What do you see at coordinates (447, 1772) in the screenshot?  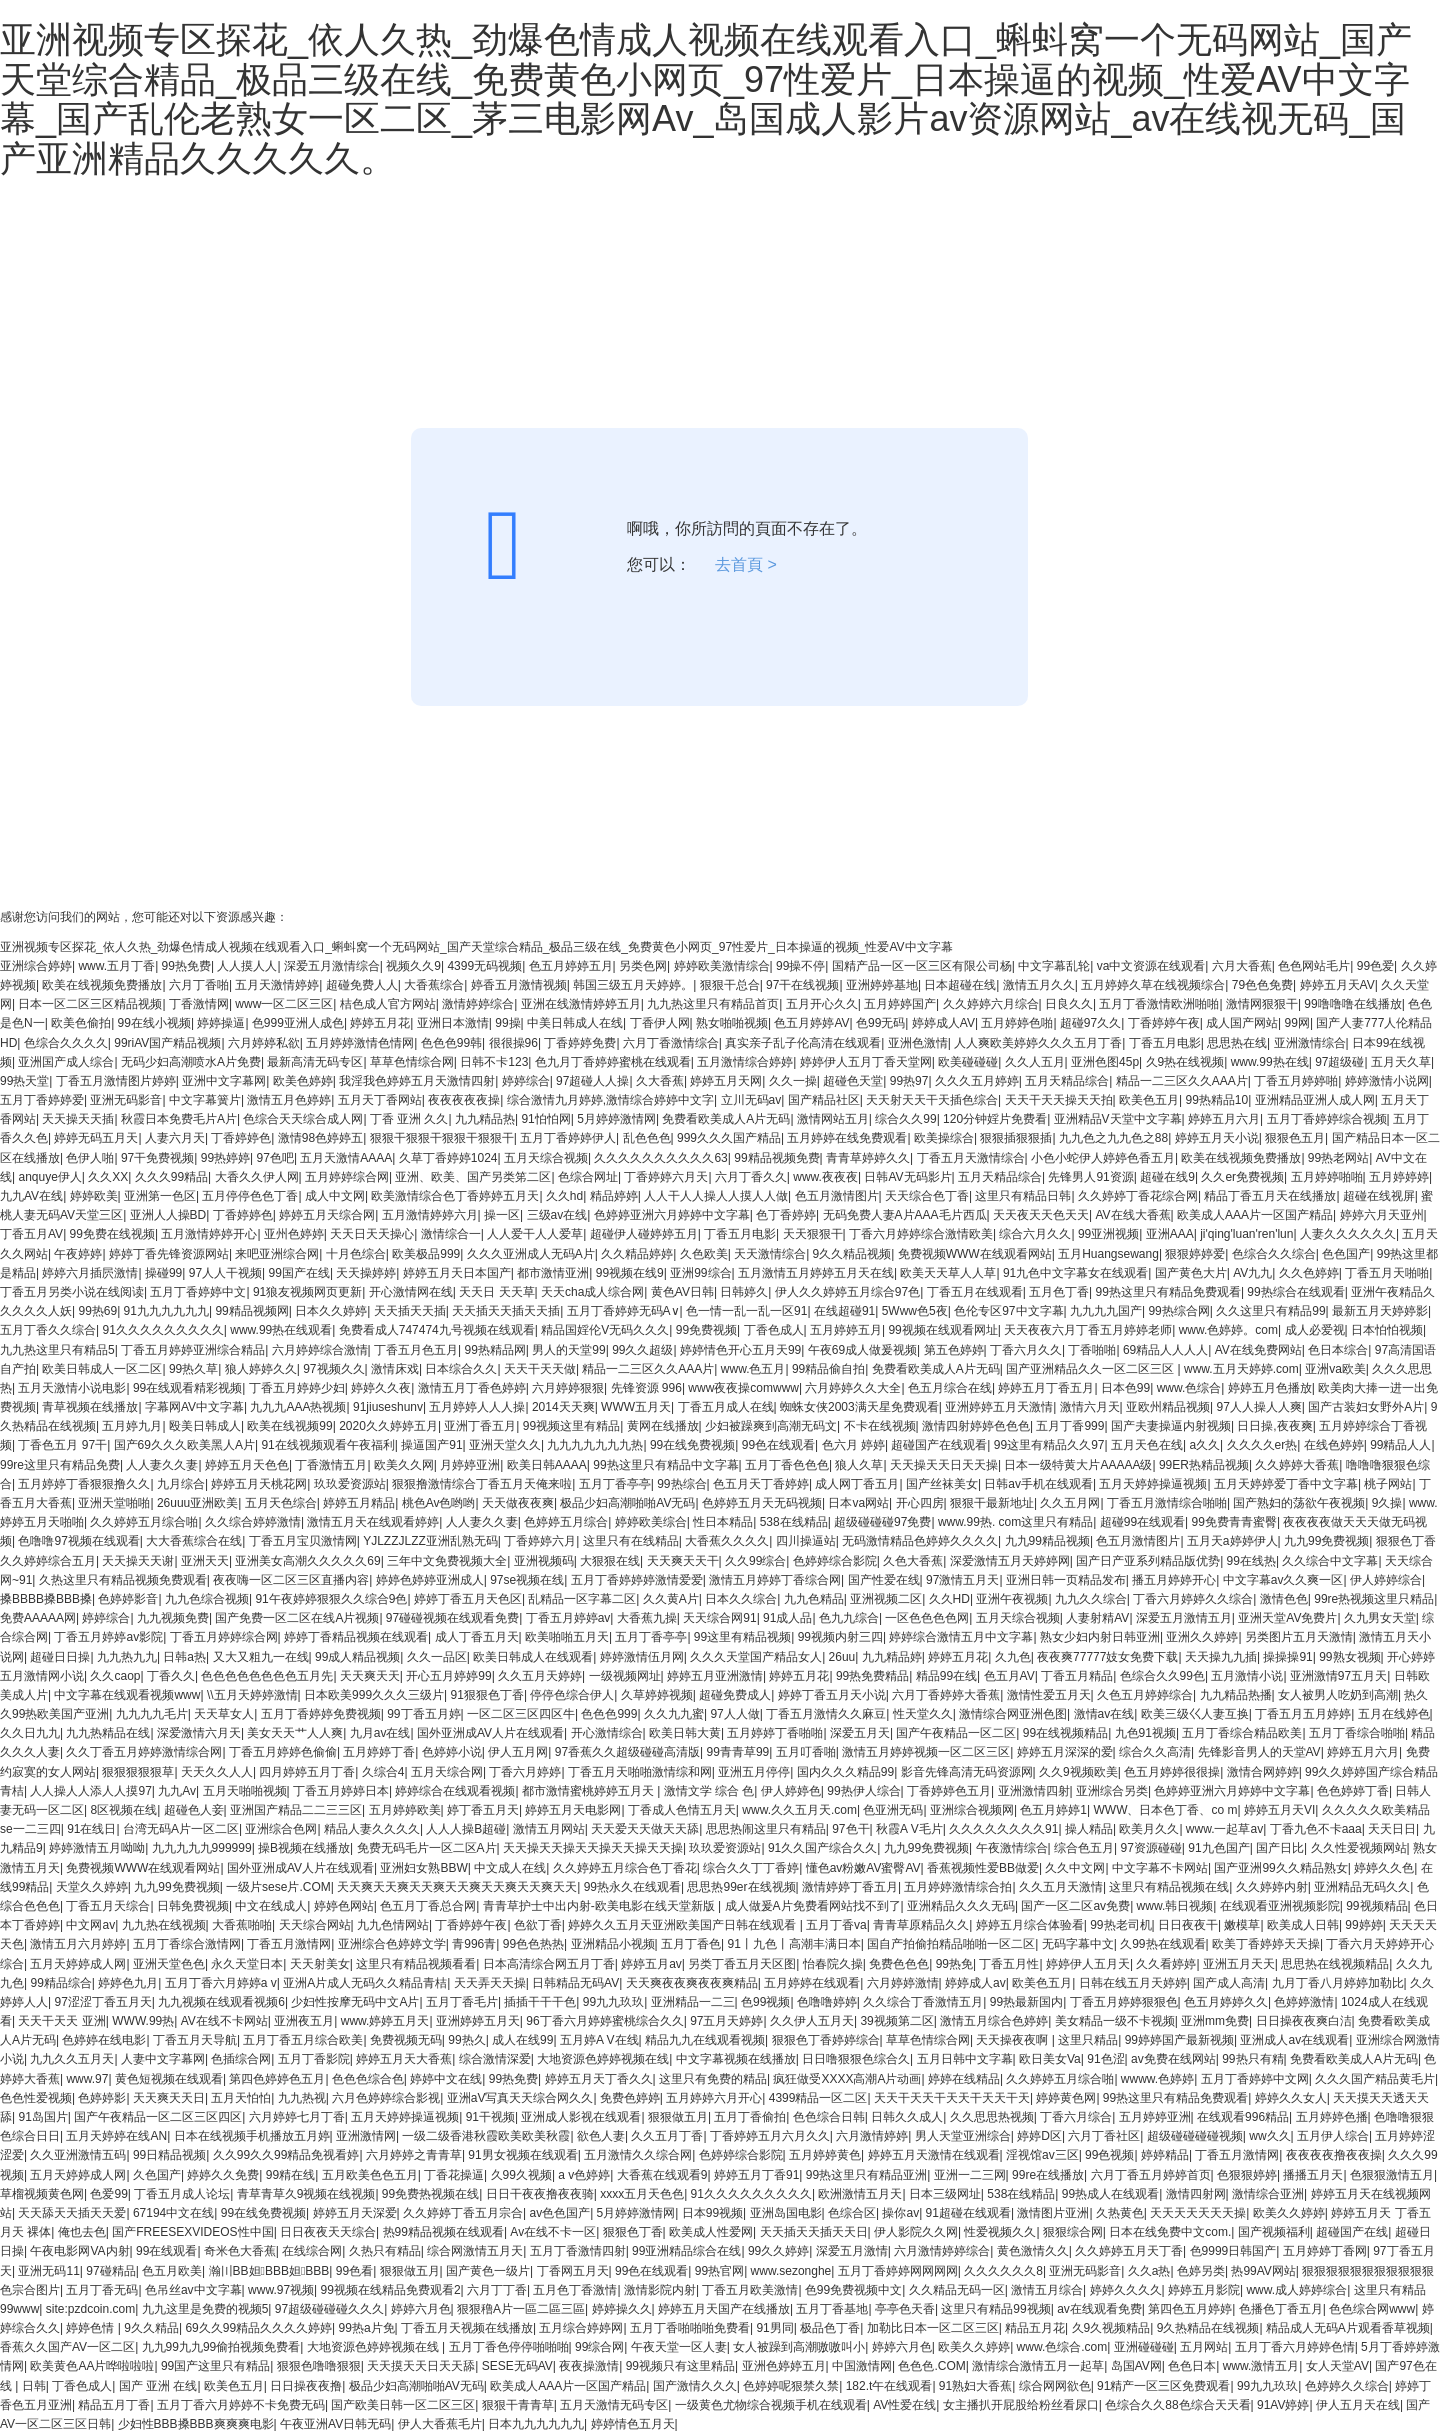 I see `五月天综合网` at bounding box center [447, 1772].